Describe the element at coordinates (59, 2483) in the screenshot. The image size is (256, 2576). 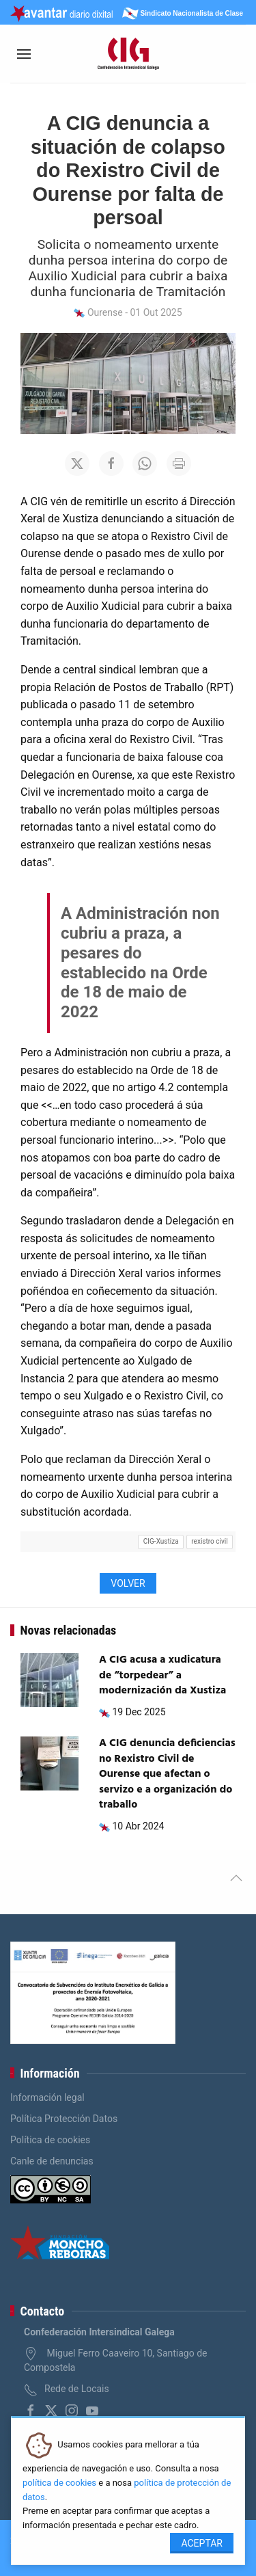
I see `política de cookies` at that location.